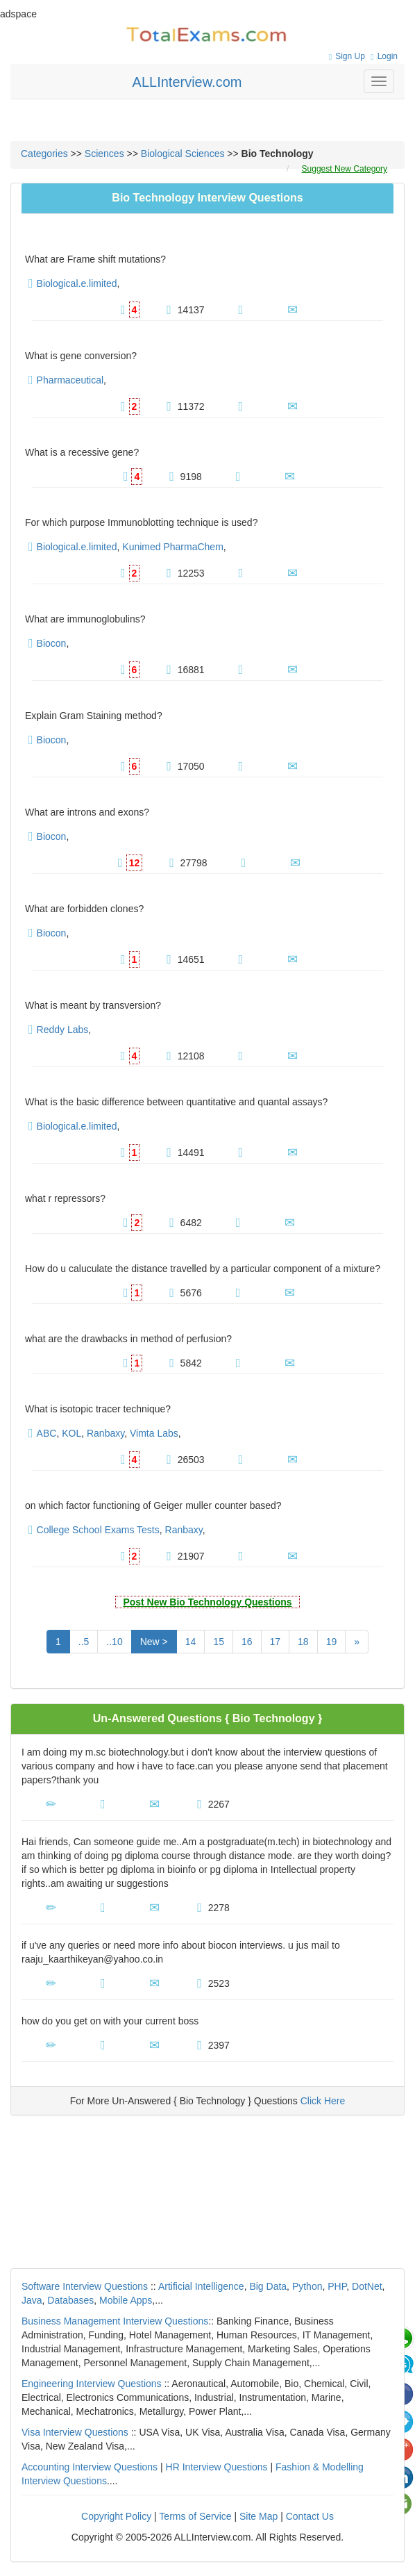 Image resolution: width=415 pixels, height=2576 pixels. Describe the element at coordinates (323, 2100) in the screenshot. I see `Click Here` at that location.